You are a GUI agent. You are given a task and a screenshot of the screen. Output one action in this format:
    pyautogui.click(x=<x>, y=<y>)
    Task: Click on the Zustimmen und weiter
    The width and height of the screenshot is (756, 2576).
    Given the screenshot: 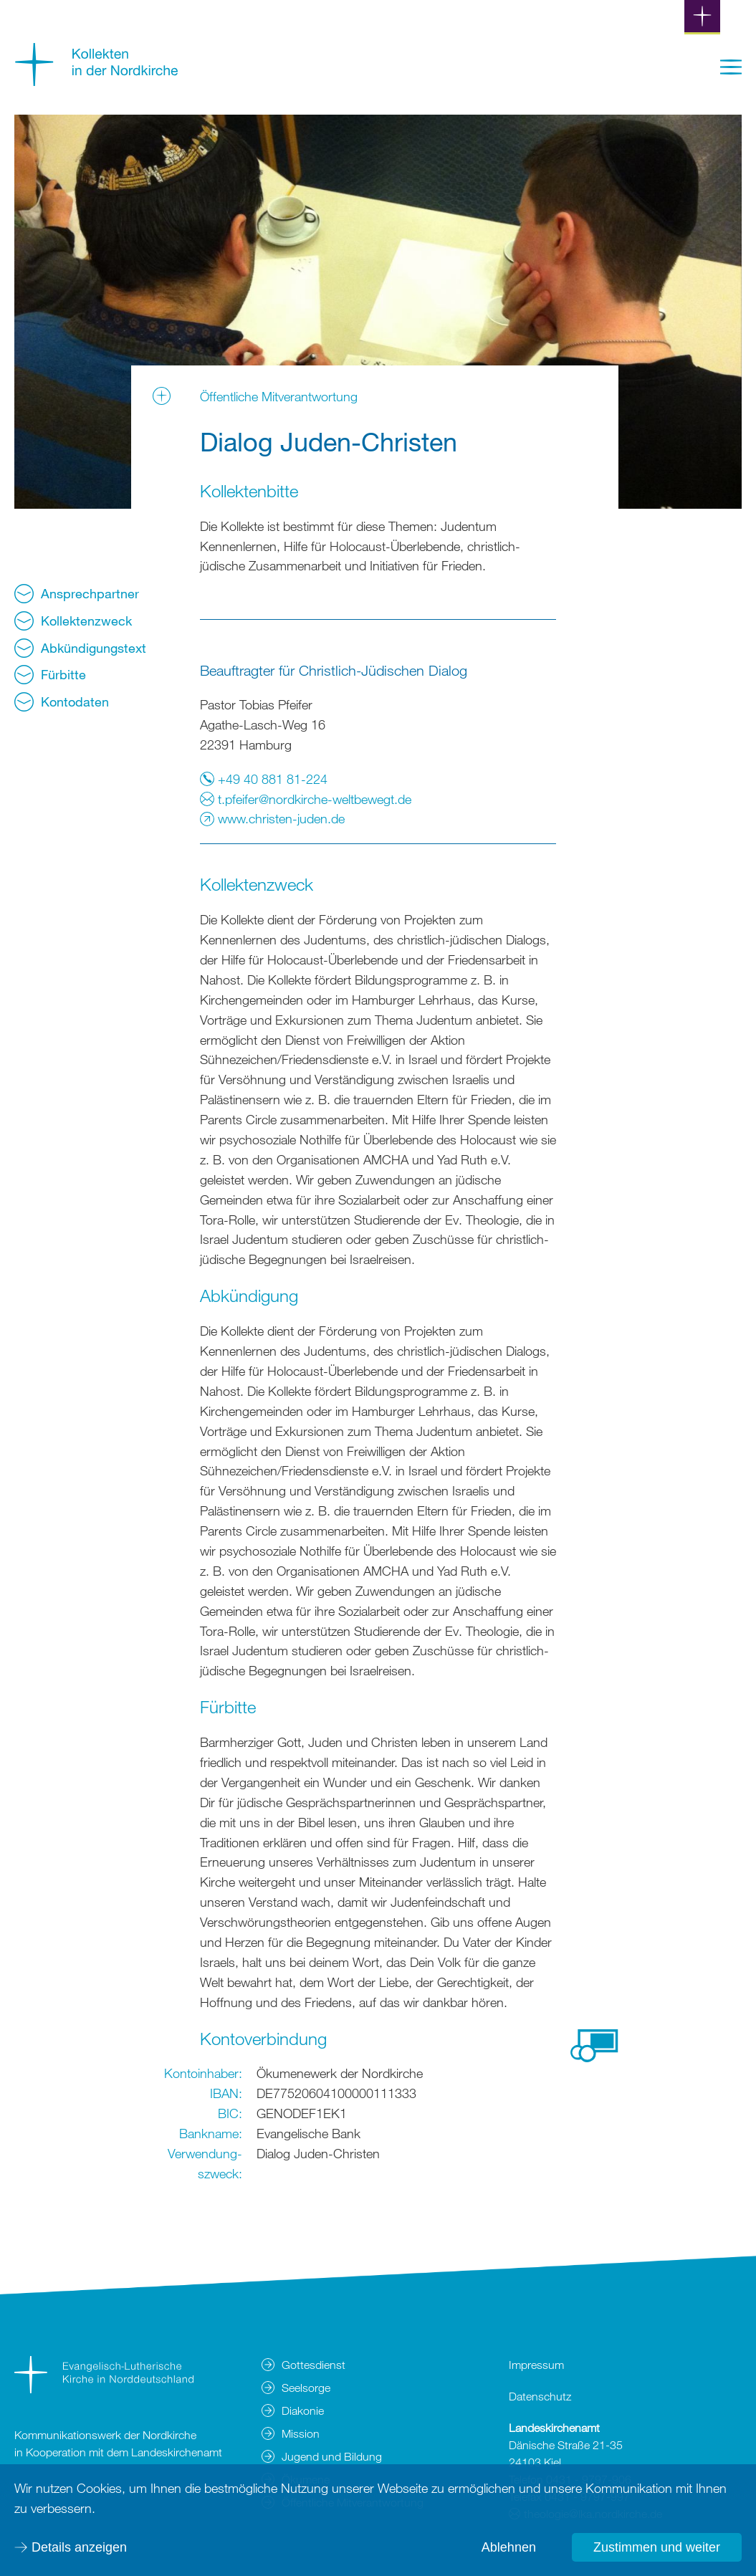 What is the action you would take?
    pyautogui.click(x=656, y=2547)
    